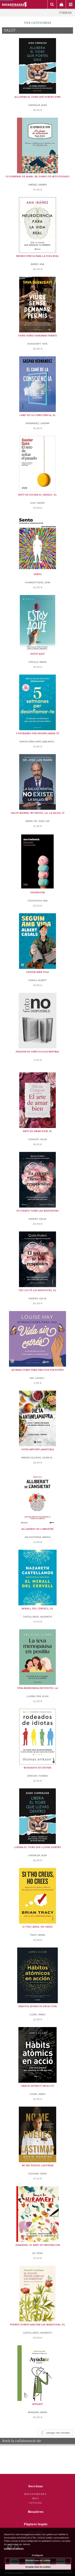  What do you see at coordinates (14, 2548) in the screenshot?
I see `política de cookies` at bounding box center [14, 2548].